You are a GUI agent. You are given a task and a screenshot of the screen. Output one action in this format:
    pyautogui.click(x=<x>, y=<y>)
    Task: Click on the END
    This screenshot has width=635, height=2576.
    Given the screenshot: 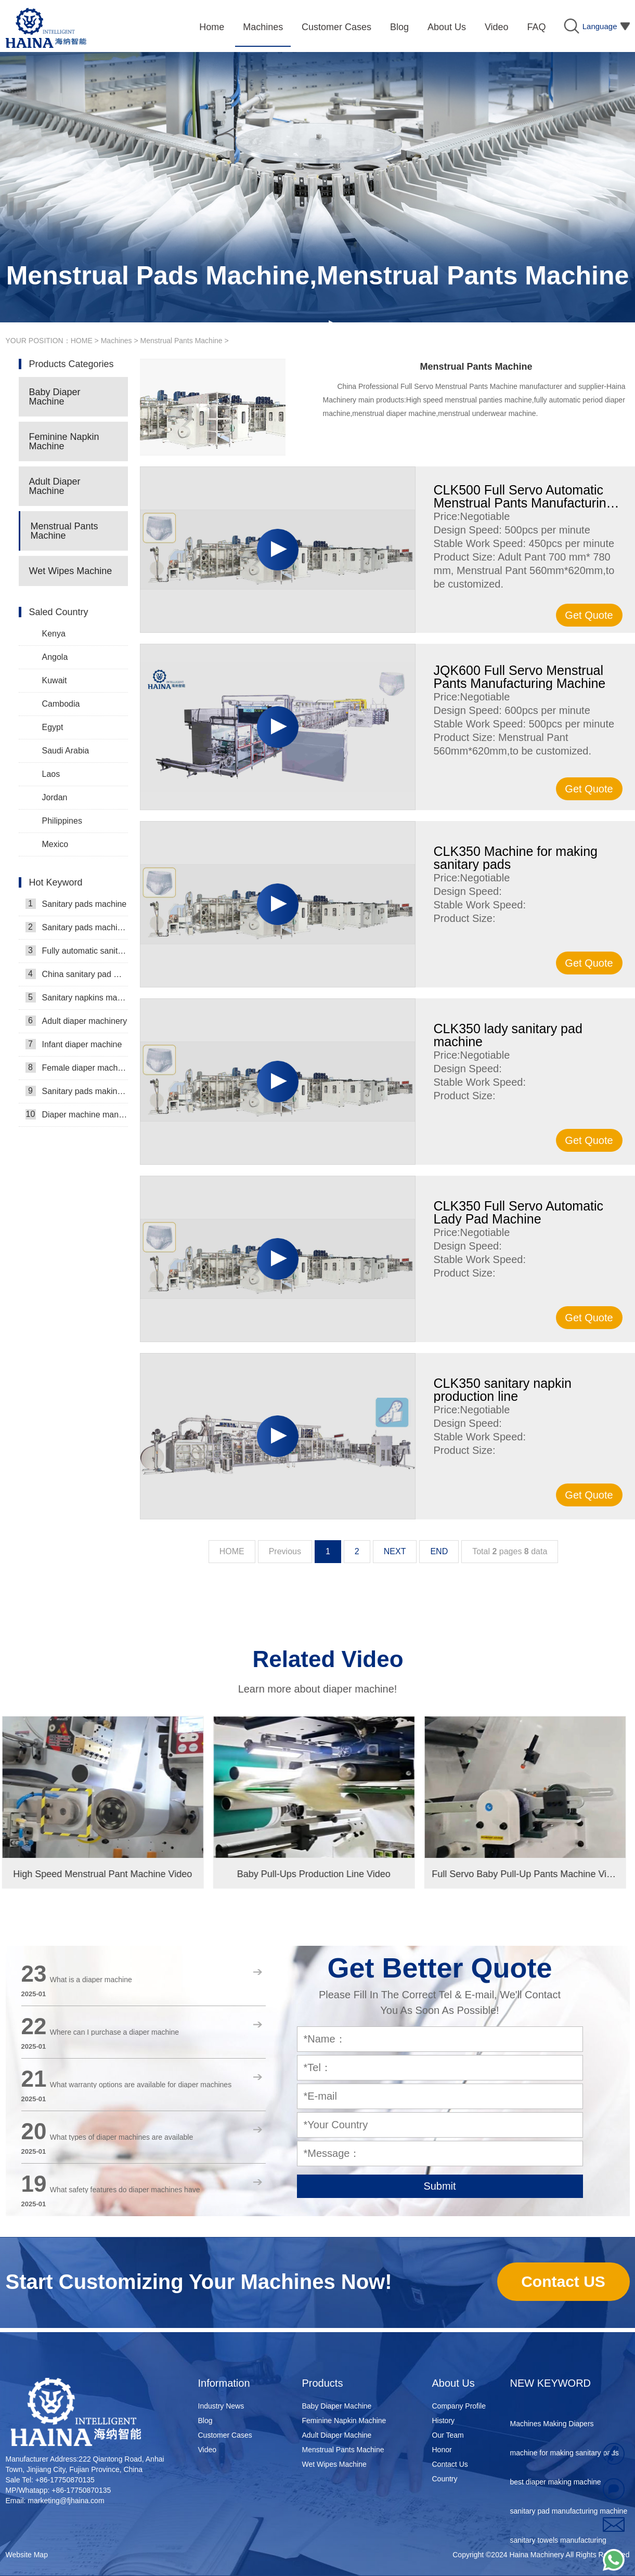 What is the action you would take?
    pyautogui.click(x=439, y=1551)
    